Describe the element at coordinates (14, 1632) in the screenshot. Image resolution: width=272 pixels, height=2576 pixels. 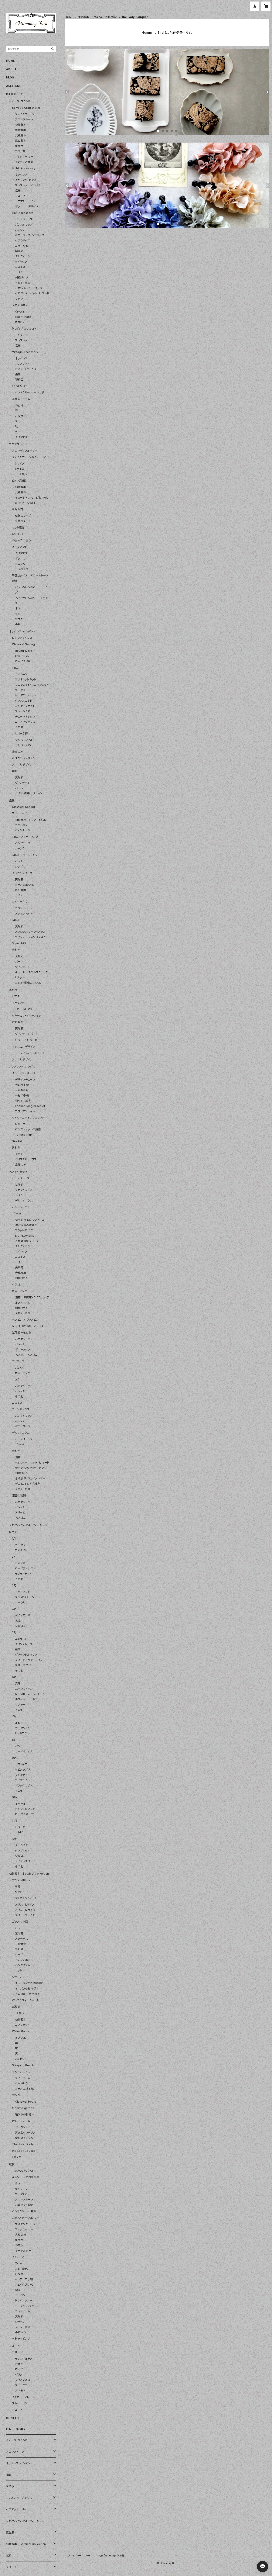
I see `5月` at that location.